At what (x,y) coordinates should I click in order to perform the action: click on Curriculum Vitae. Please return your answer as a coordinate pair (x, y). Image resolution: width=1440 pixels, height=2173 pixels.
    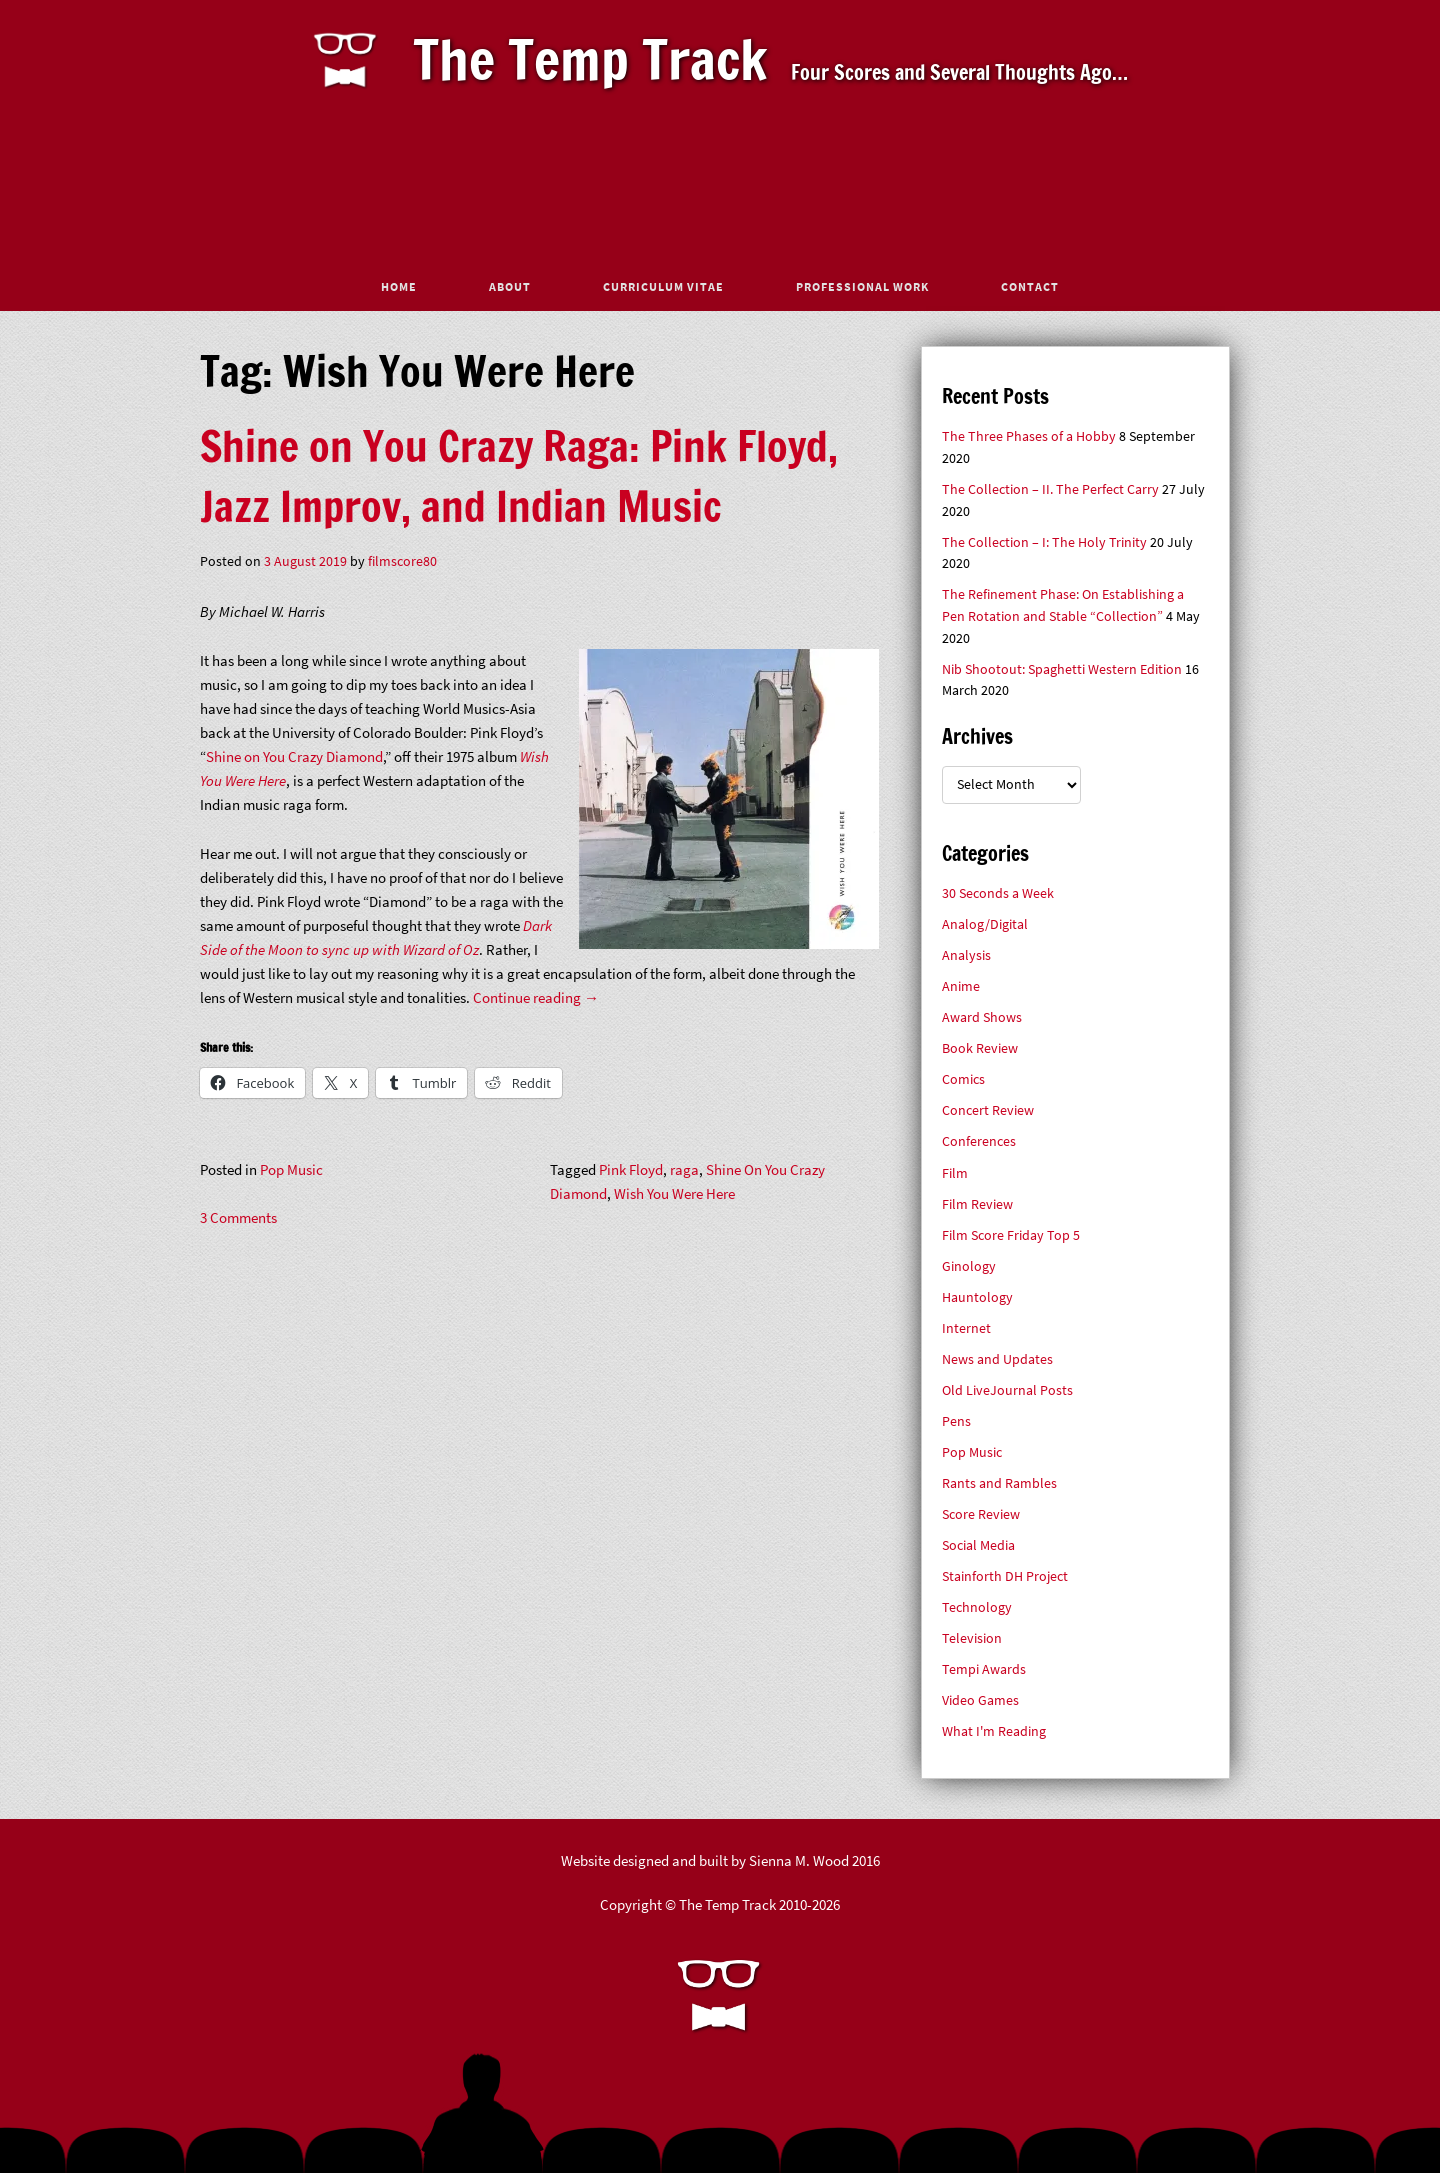
    Looking at the image, I should click on (663, 286).